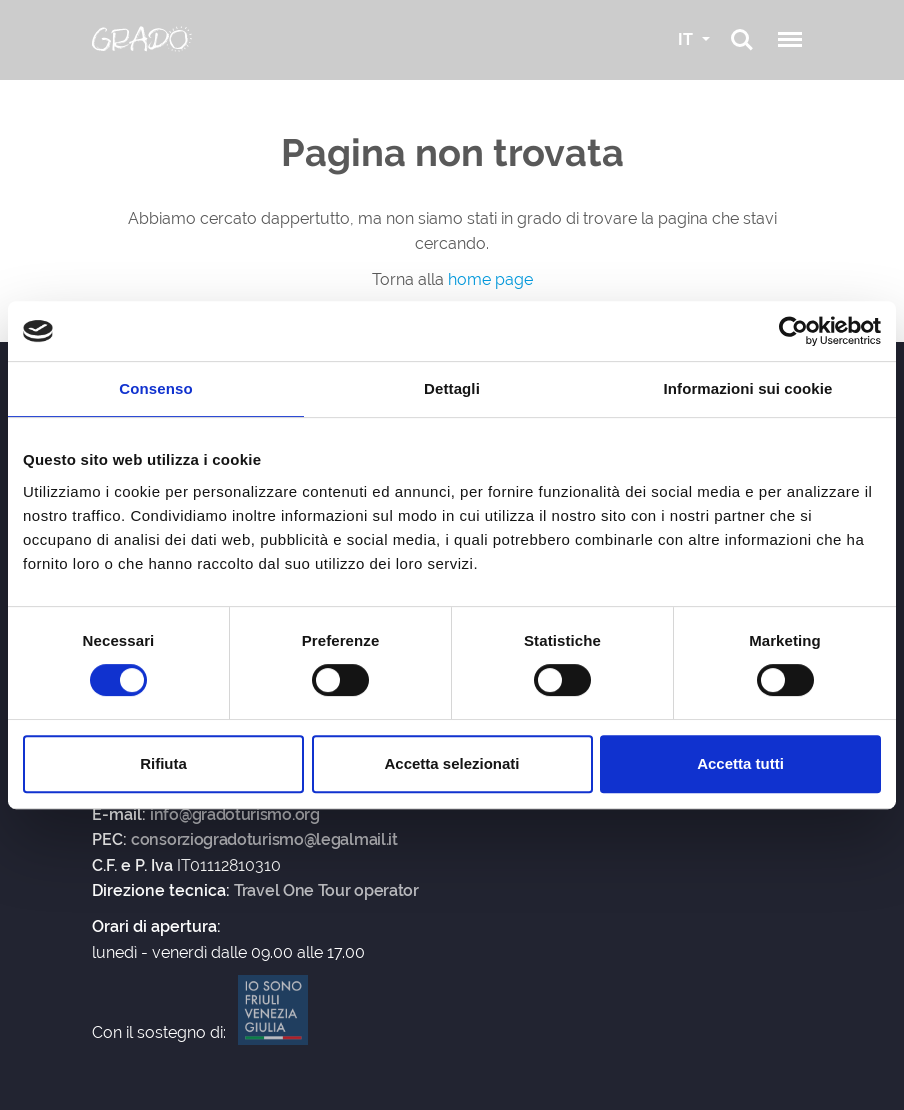 Image resolution: width=904 pixels, height=1110 pixels. Describe the element at coordinates (452, 388) in the screenshot. I see `Dettagli [tab]` at that location.